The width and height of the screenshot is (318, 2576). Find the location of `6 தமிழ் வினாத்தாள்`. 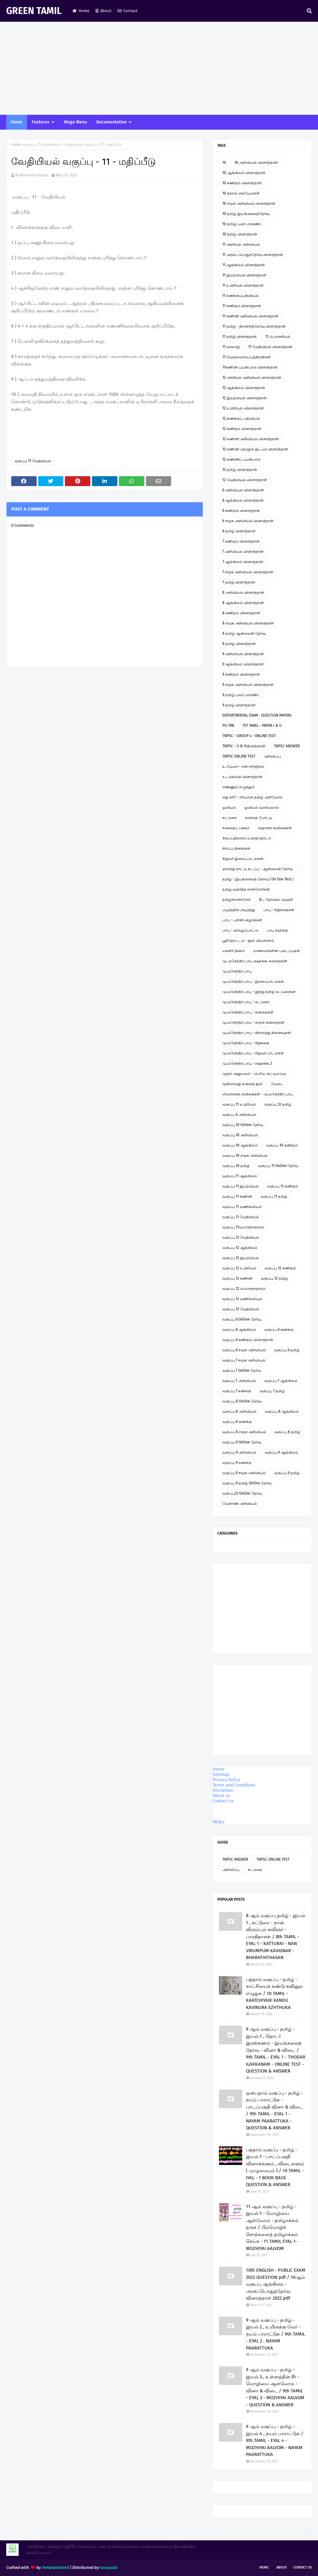

6 தமிழ் வினாத்தாள் is located at coordinates (239, 531).